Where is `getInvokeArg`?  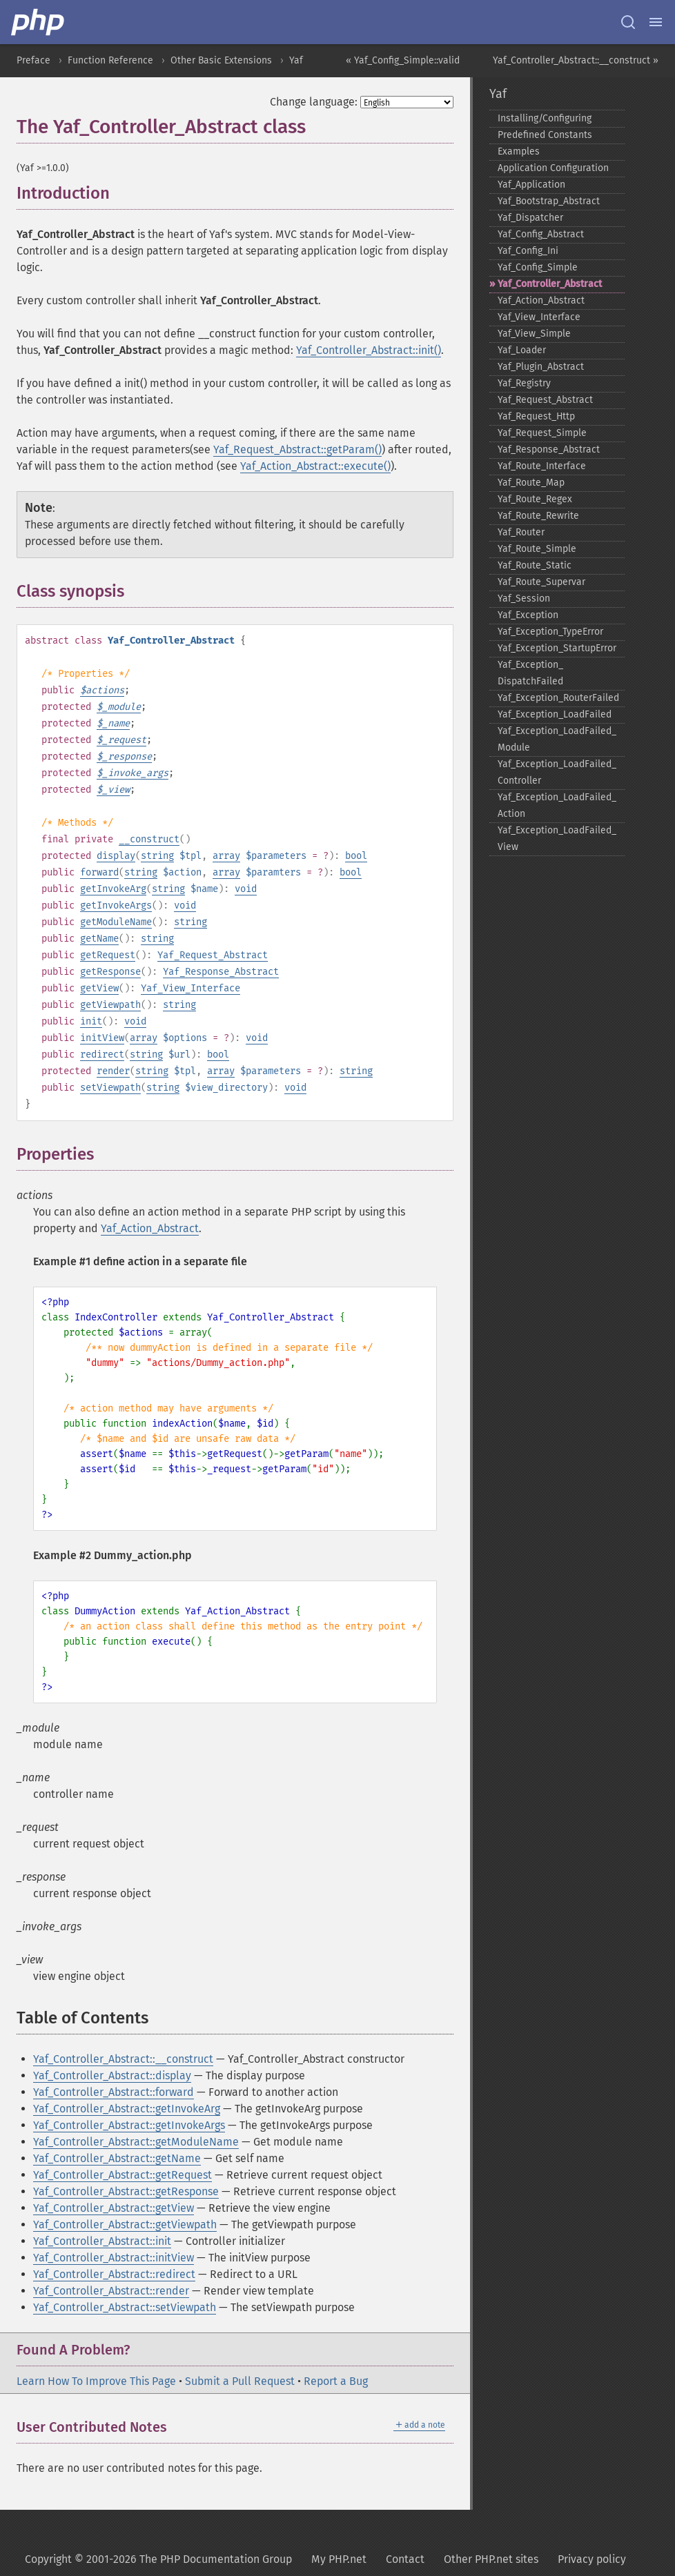
getInvokeArg is located at coordinates (113, 889).